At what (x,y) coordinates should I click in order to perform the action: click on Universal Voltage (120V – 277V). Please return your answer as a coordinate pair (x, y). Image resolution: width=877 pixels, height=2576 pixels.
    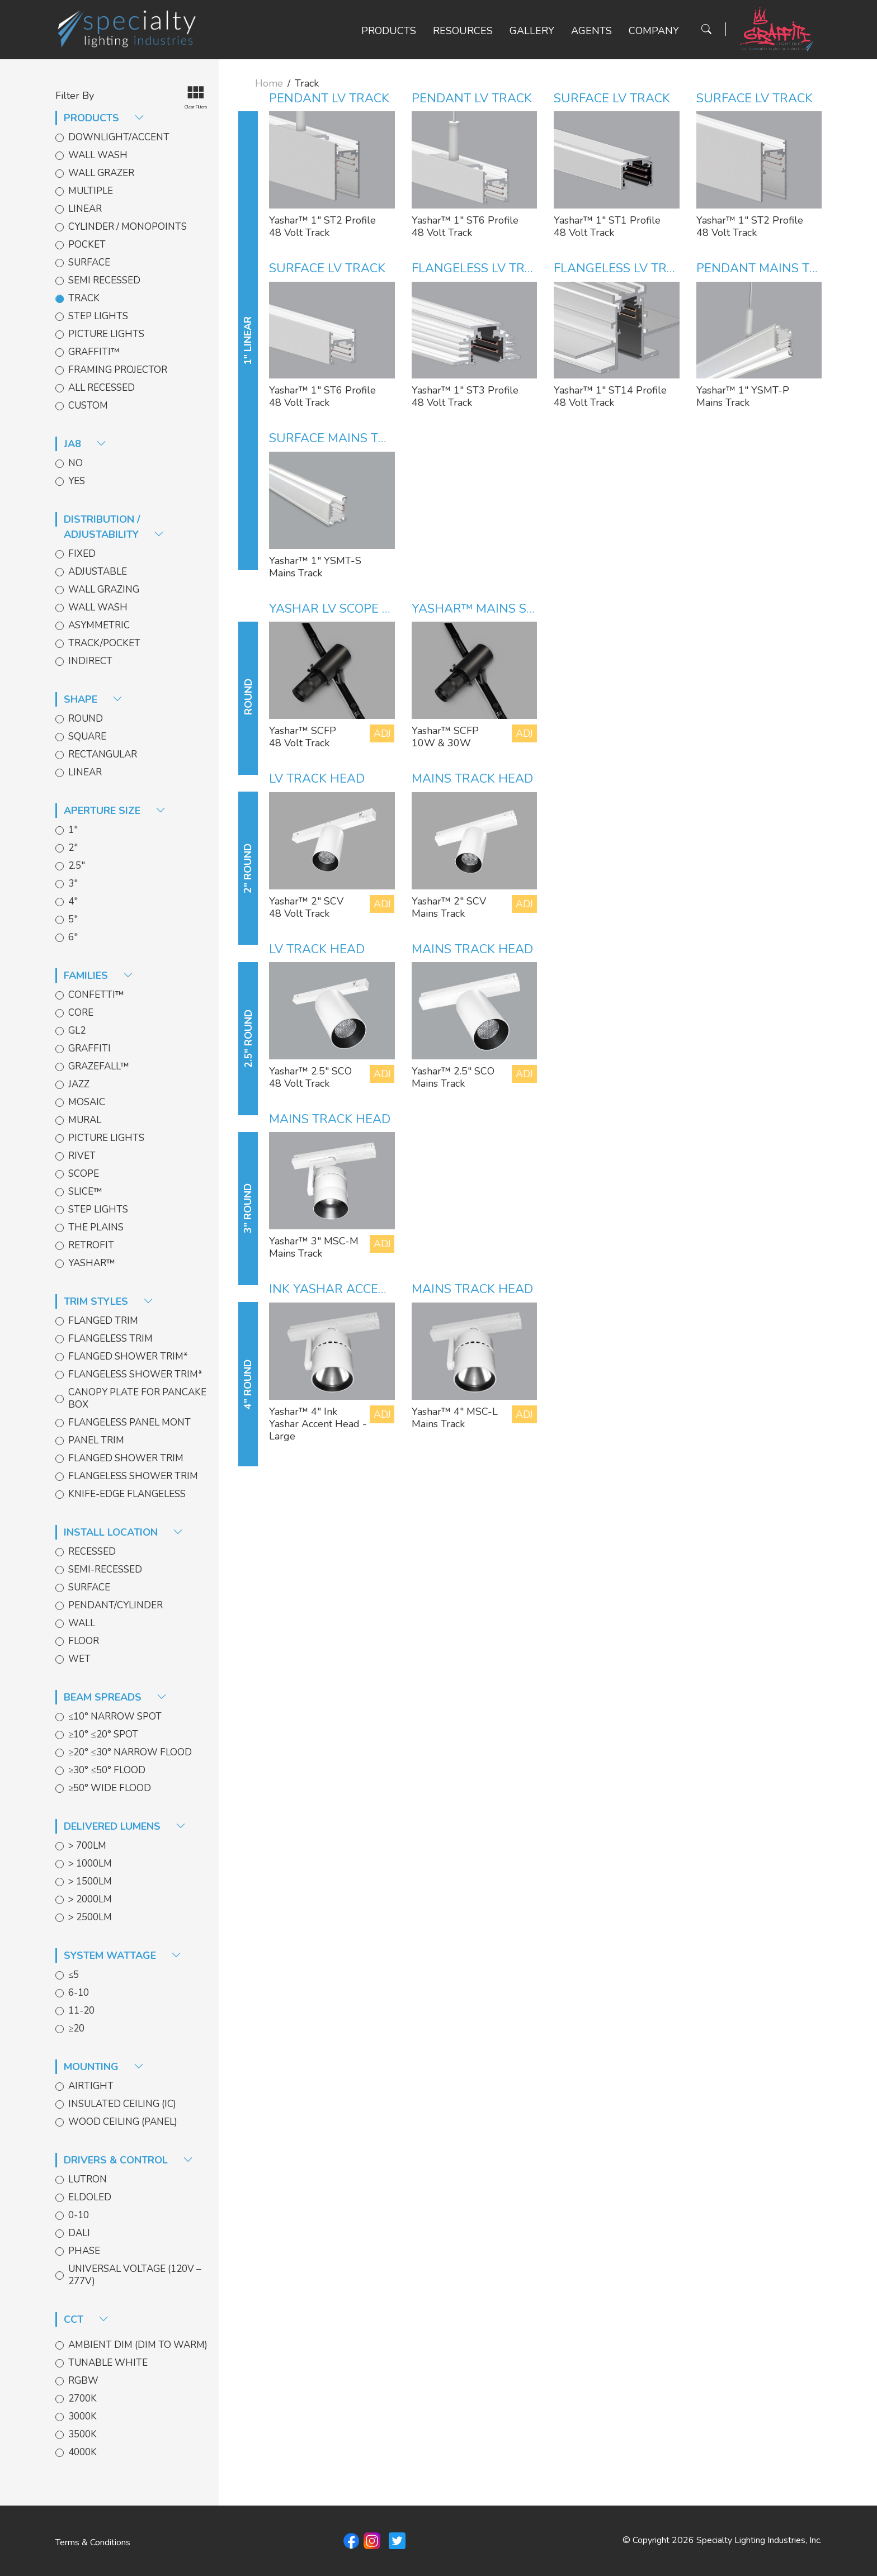
    Looking at the image, I should click on (134, 2275).